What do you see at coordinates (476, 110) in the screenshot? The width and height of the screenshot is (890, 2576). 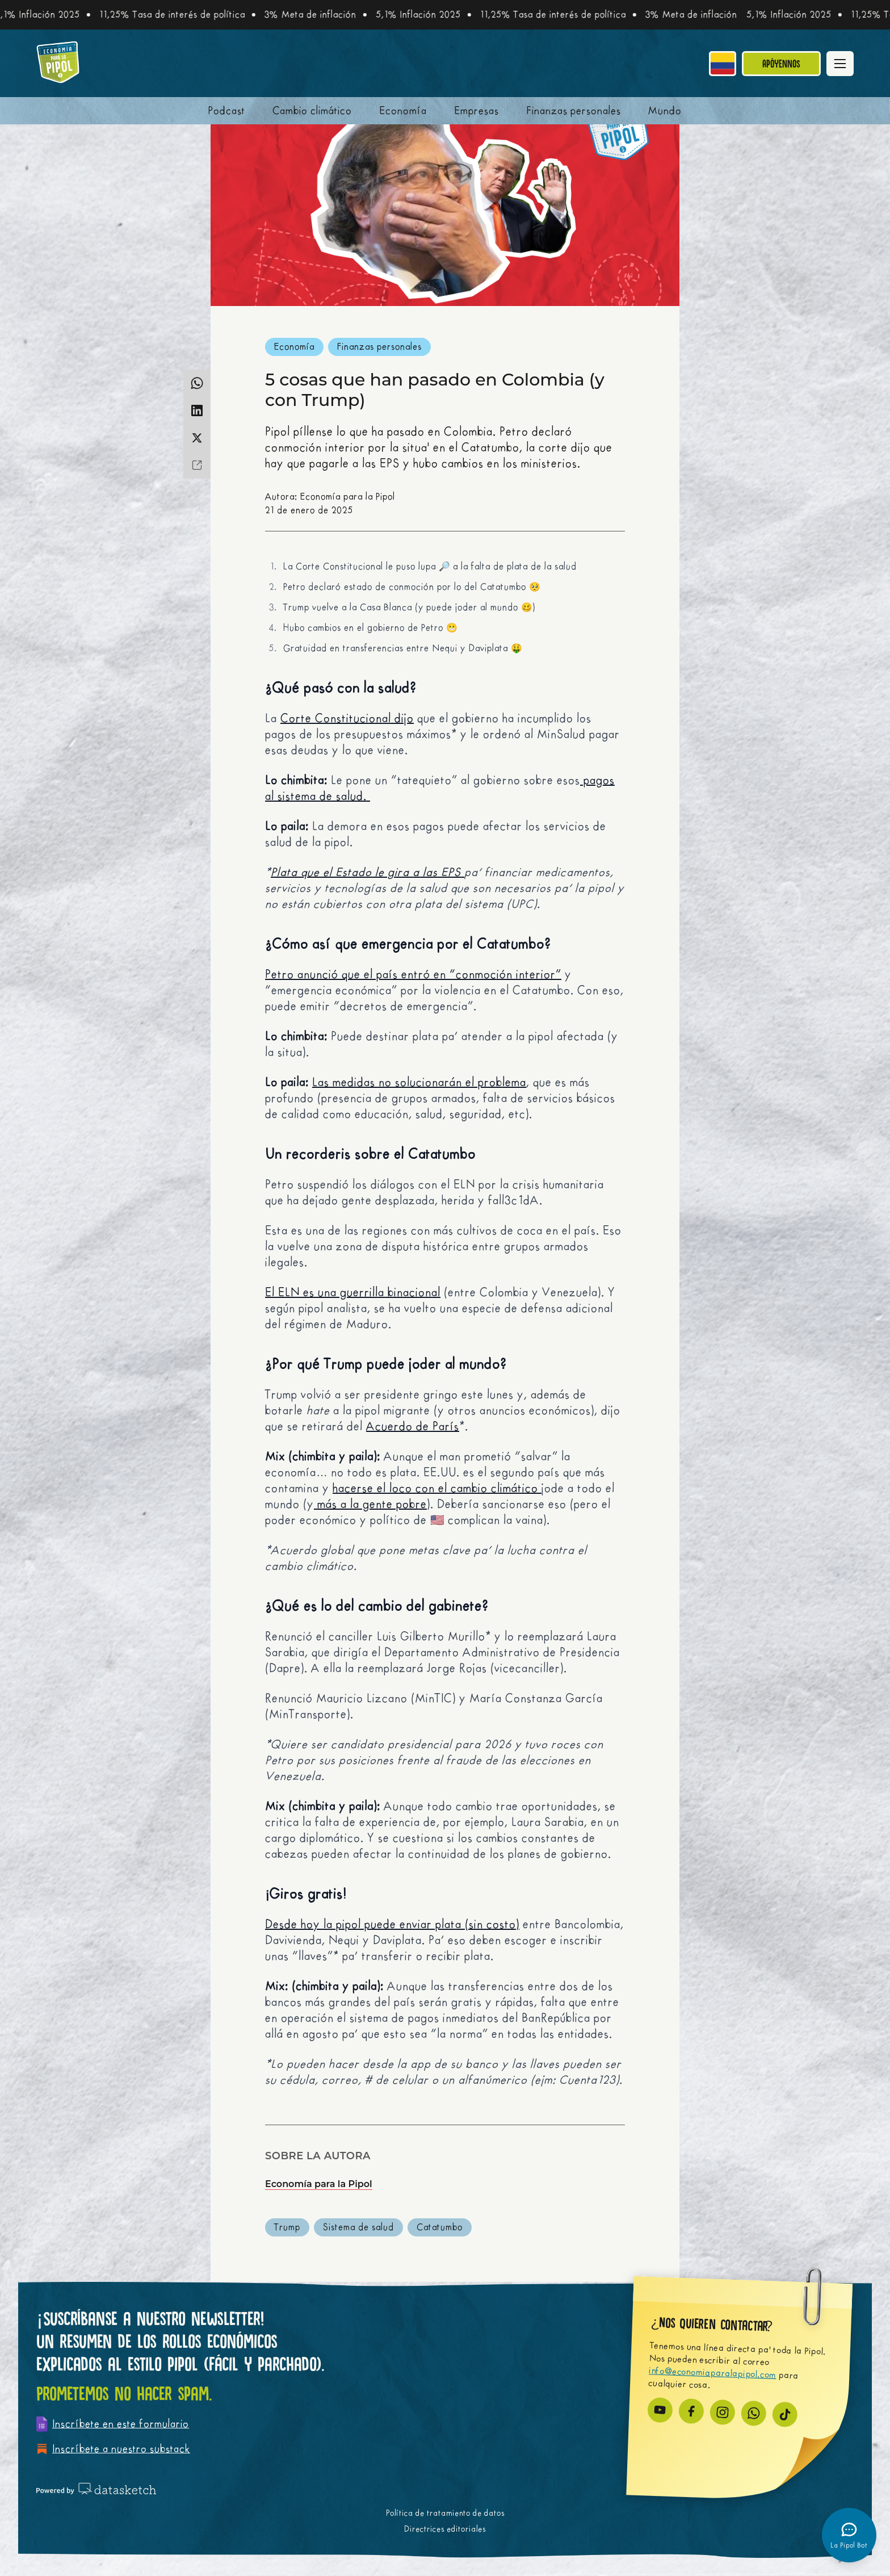 I see `Empresas` at bounding box center [476, 110].